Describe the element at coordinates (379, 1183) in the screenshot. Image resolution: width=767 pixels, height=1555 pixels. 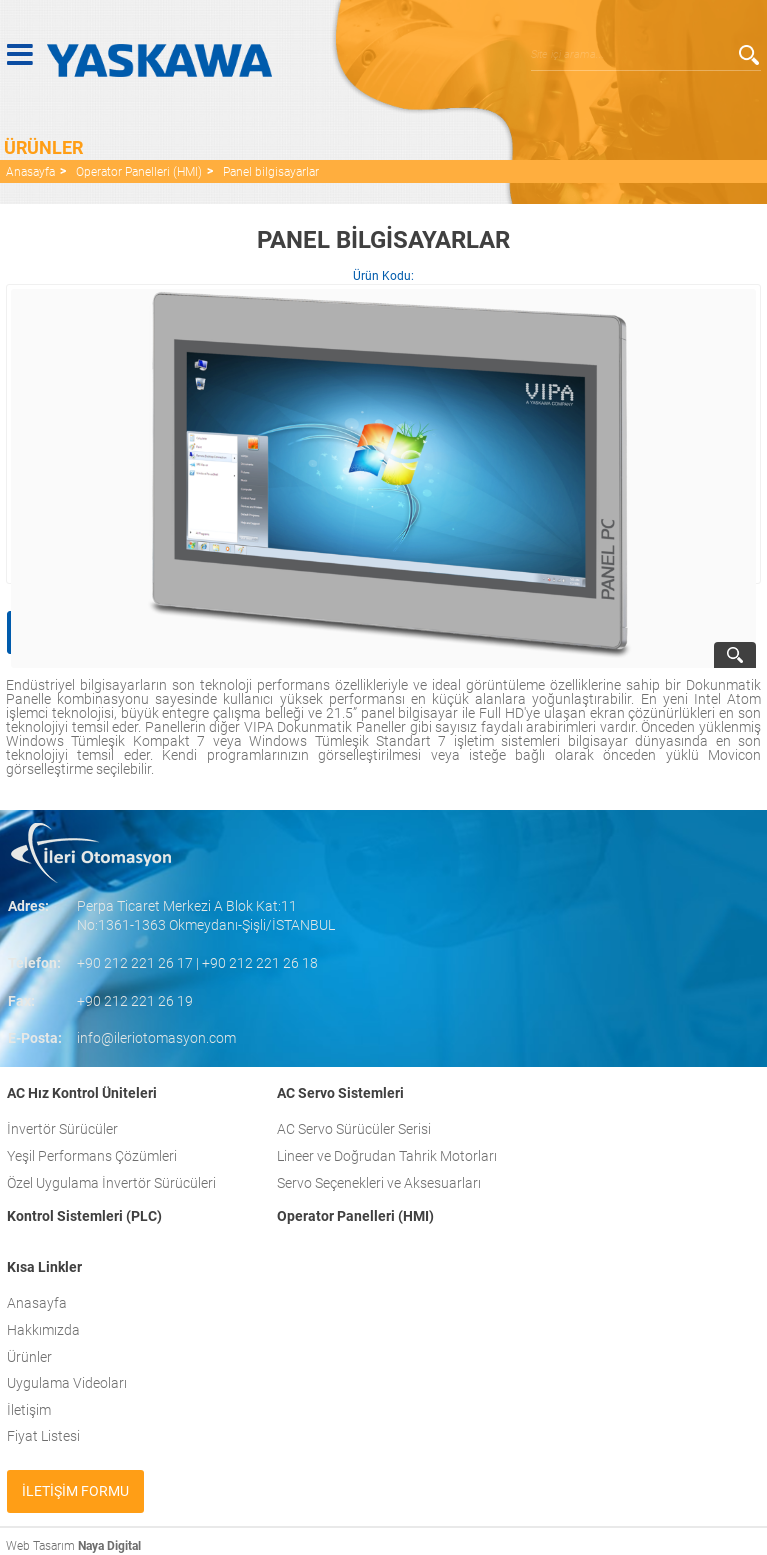
I see `Servo Seçenekleri ve Aksesuarları` at that location.